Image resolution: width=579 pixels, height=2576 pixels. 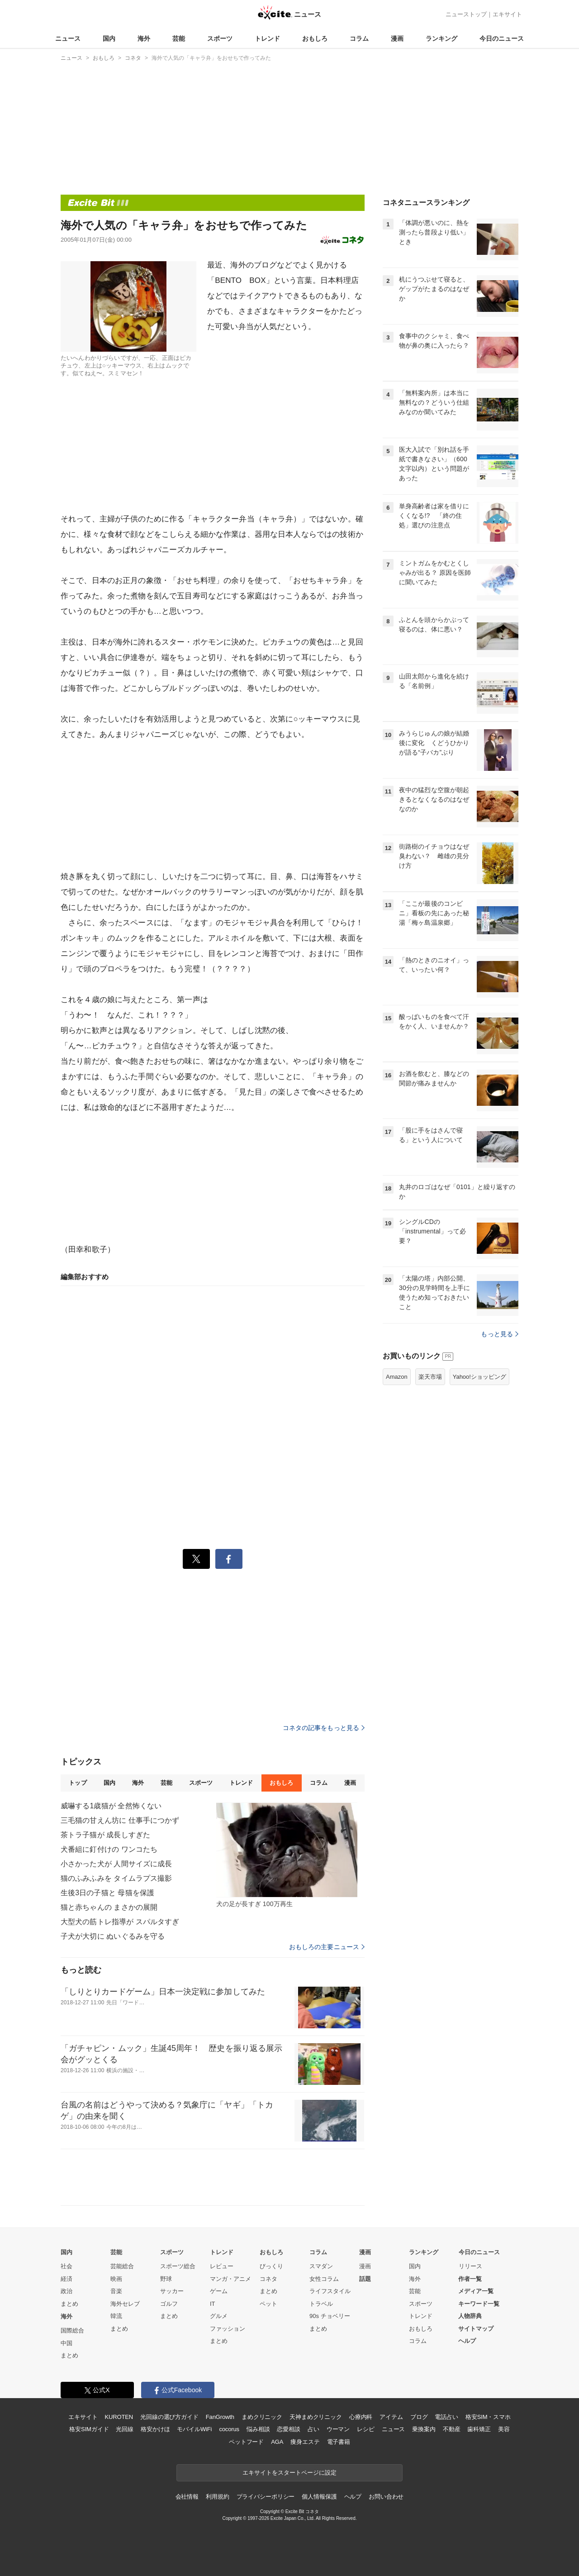 What do you see at coordinates (467, 2340) in the screenshot?
I see `ヘルプ` at bounding box center [467, 2340].